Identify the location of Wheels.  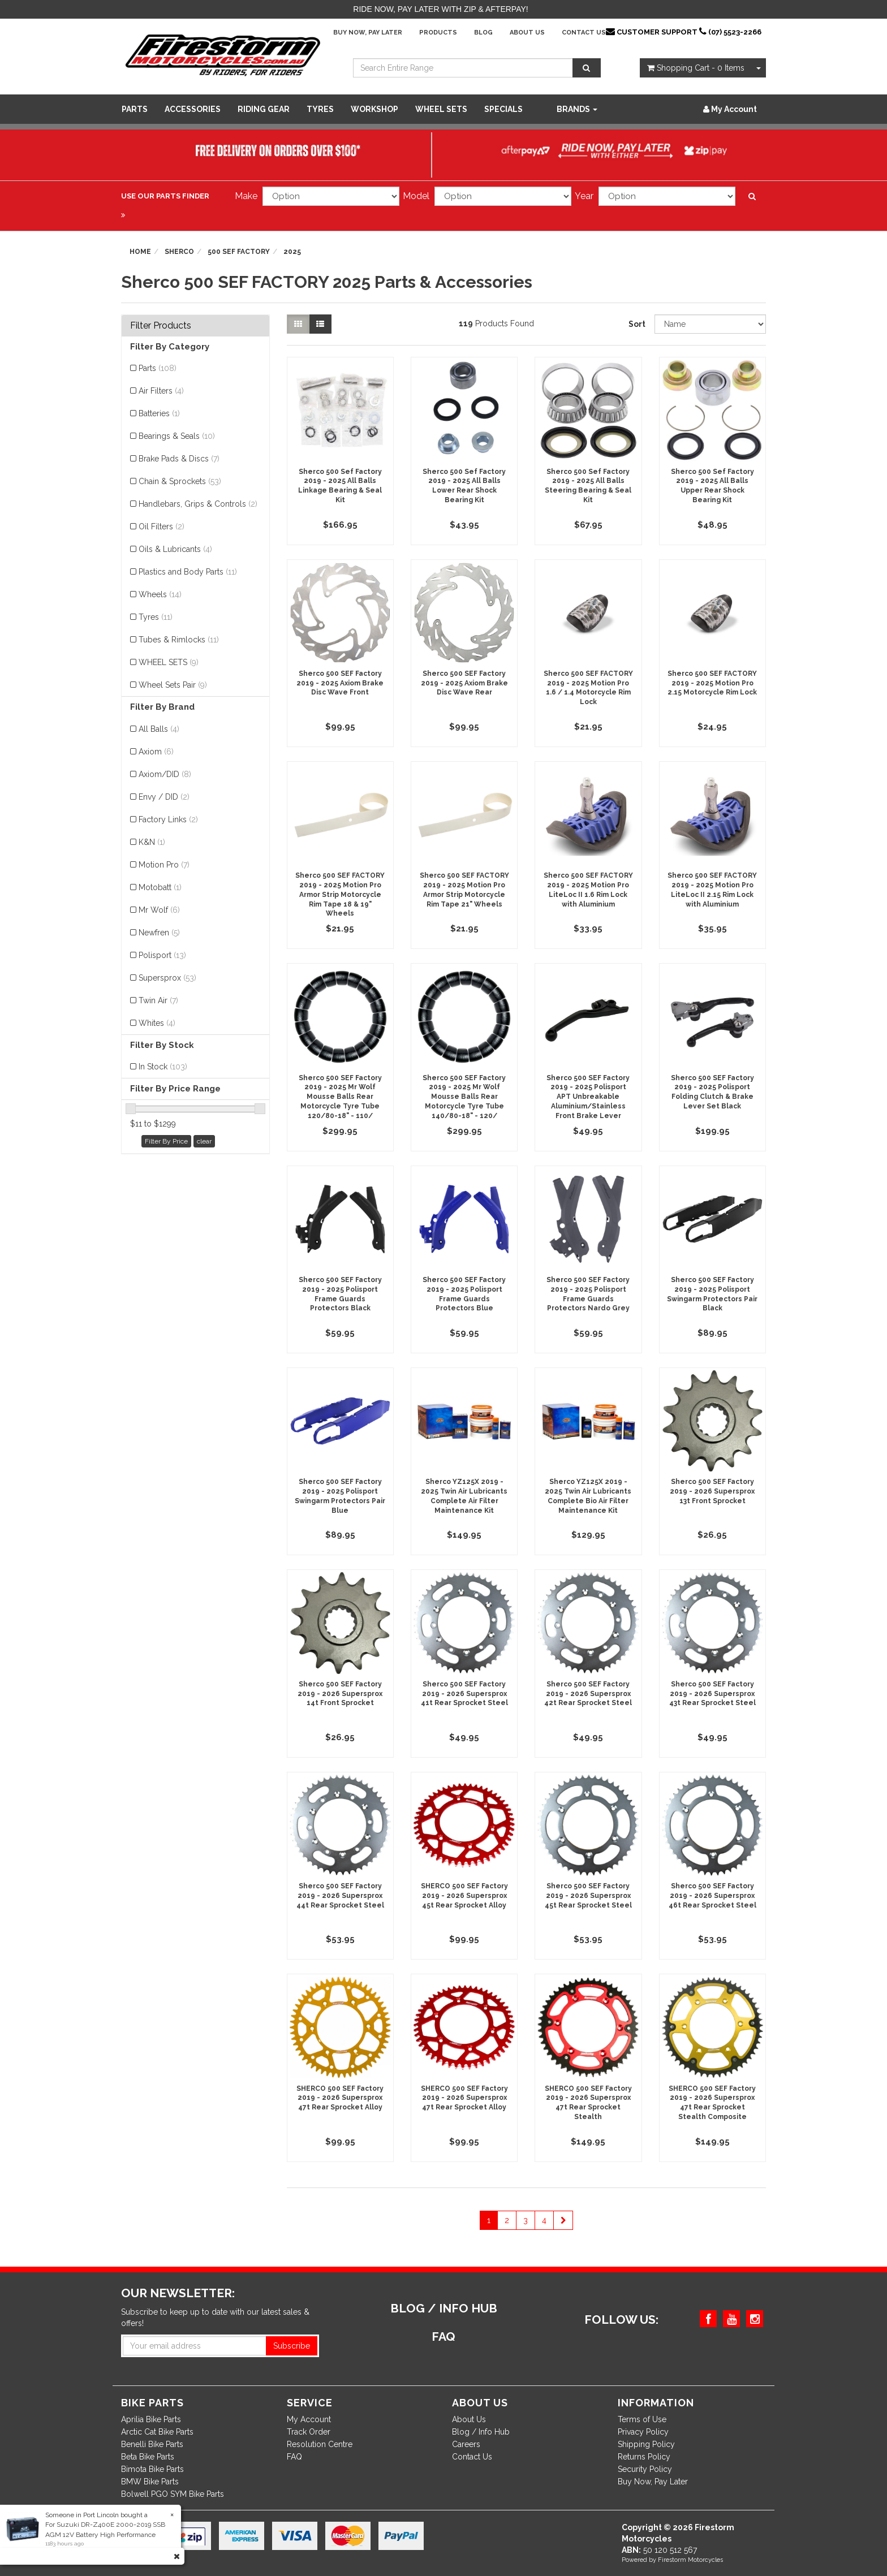
(160, 594).